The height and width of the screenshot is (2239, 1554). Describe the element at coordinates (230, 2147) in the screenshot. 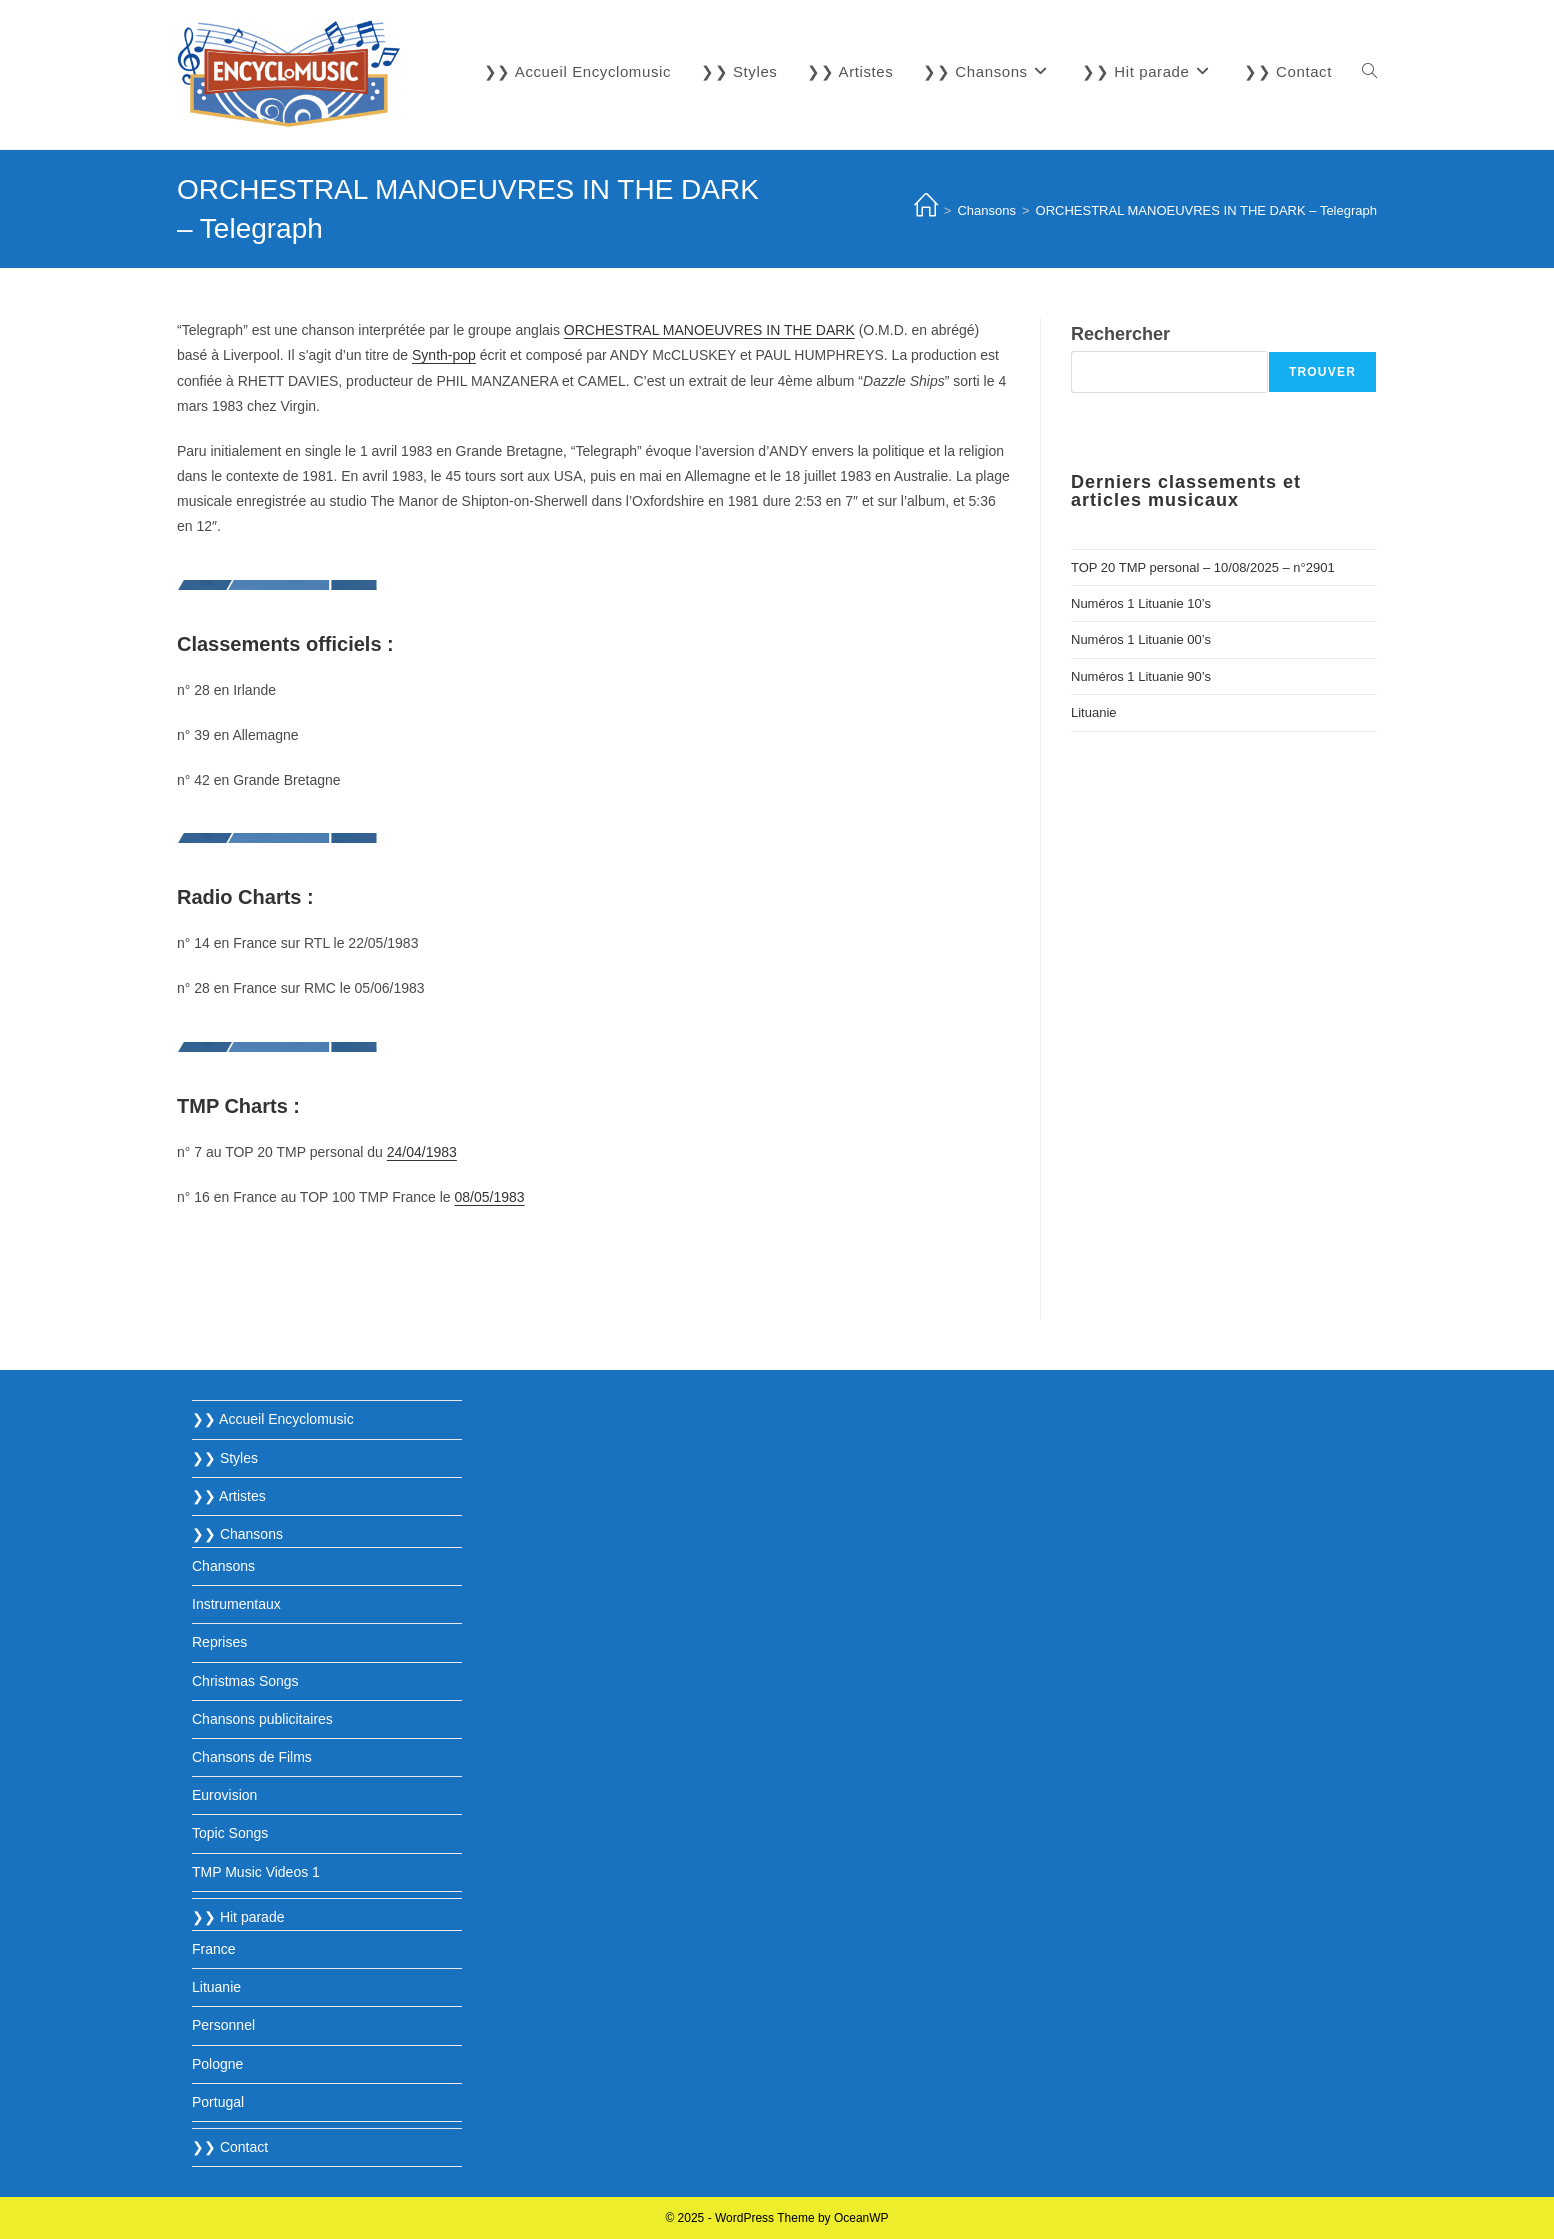

I see `❯❯ Contact` at that location.